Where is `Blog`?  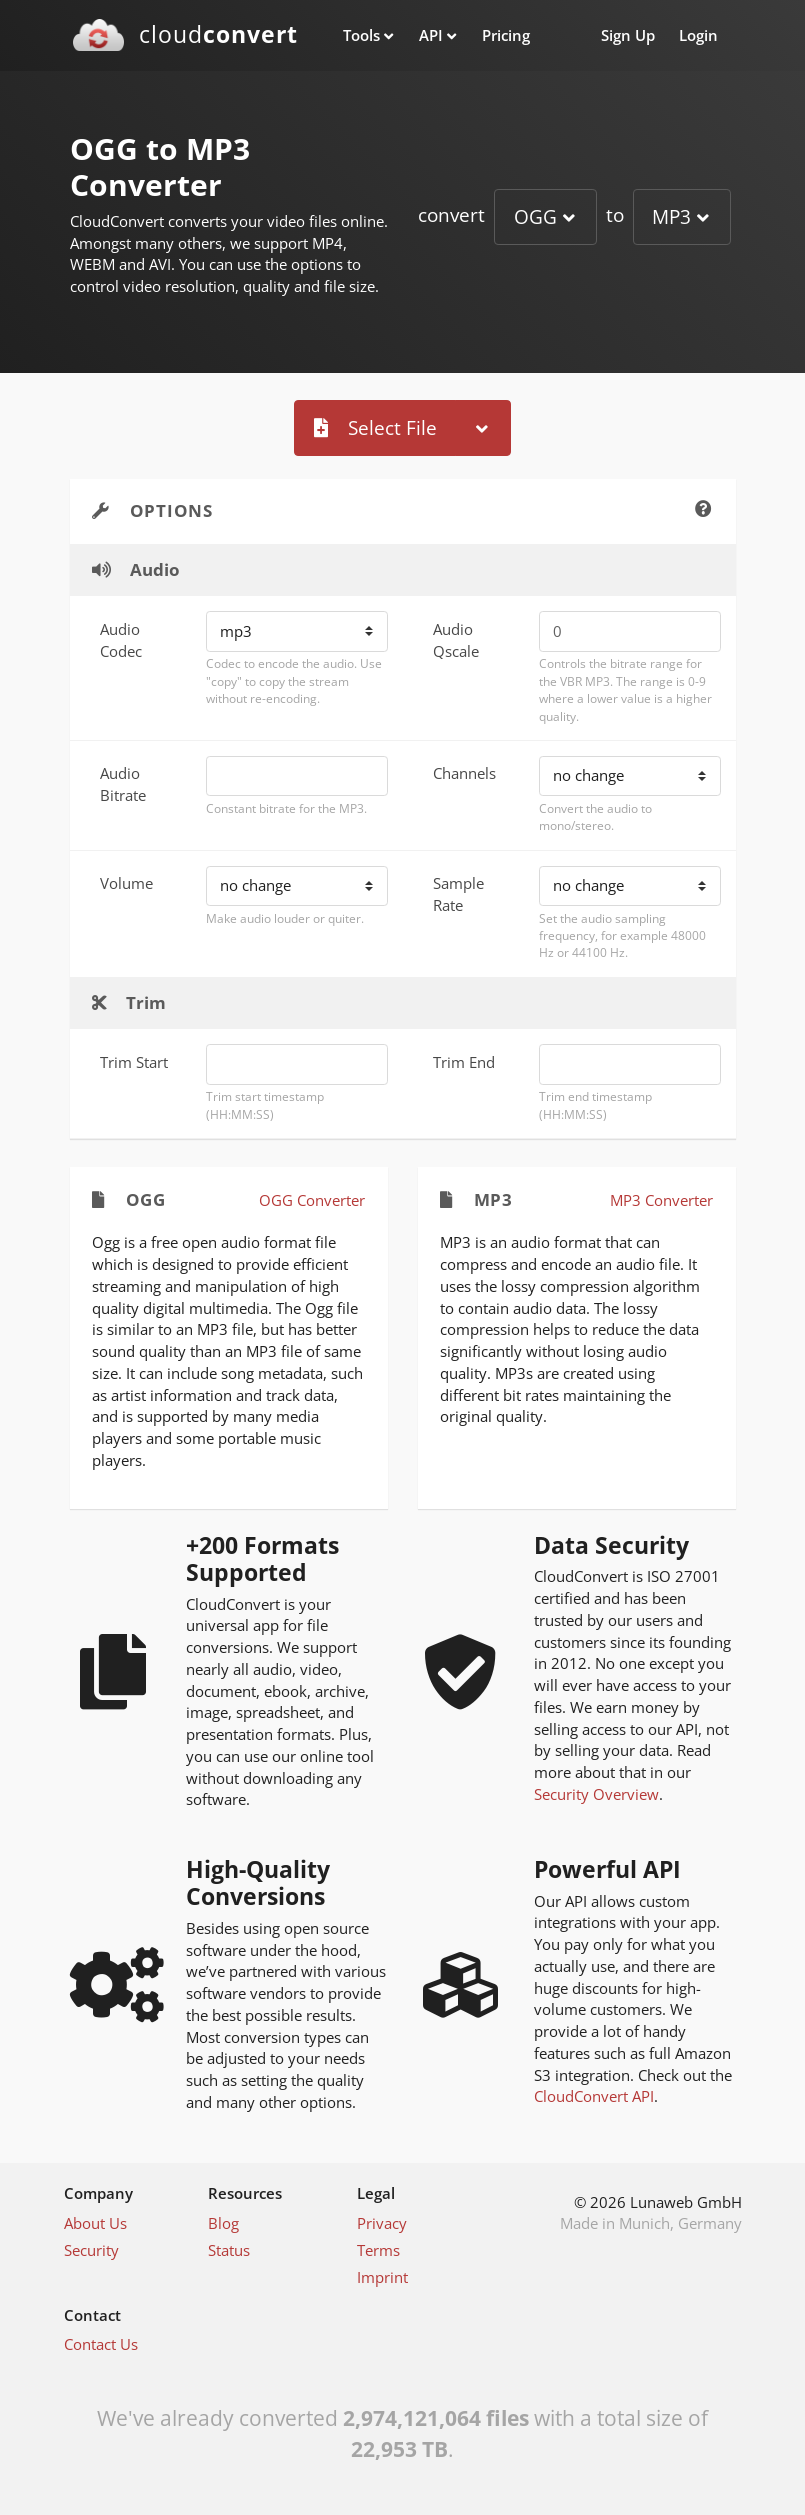
Blog is located at coordinates (223, 2223).